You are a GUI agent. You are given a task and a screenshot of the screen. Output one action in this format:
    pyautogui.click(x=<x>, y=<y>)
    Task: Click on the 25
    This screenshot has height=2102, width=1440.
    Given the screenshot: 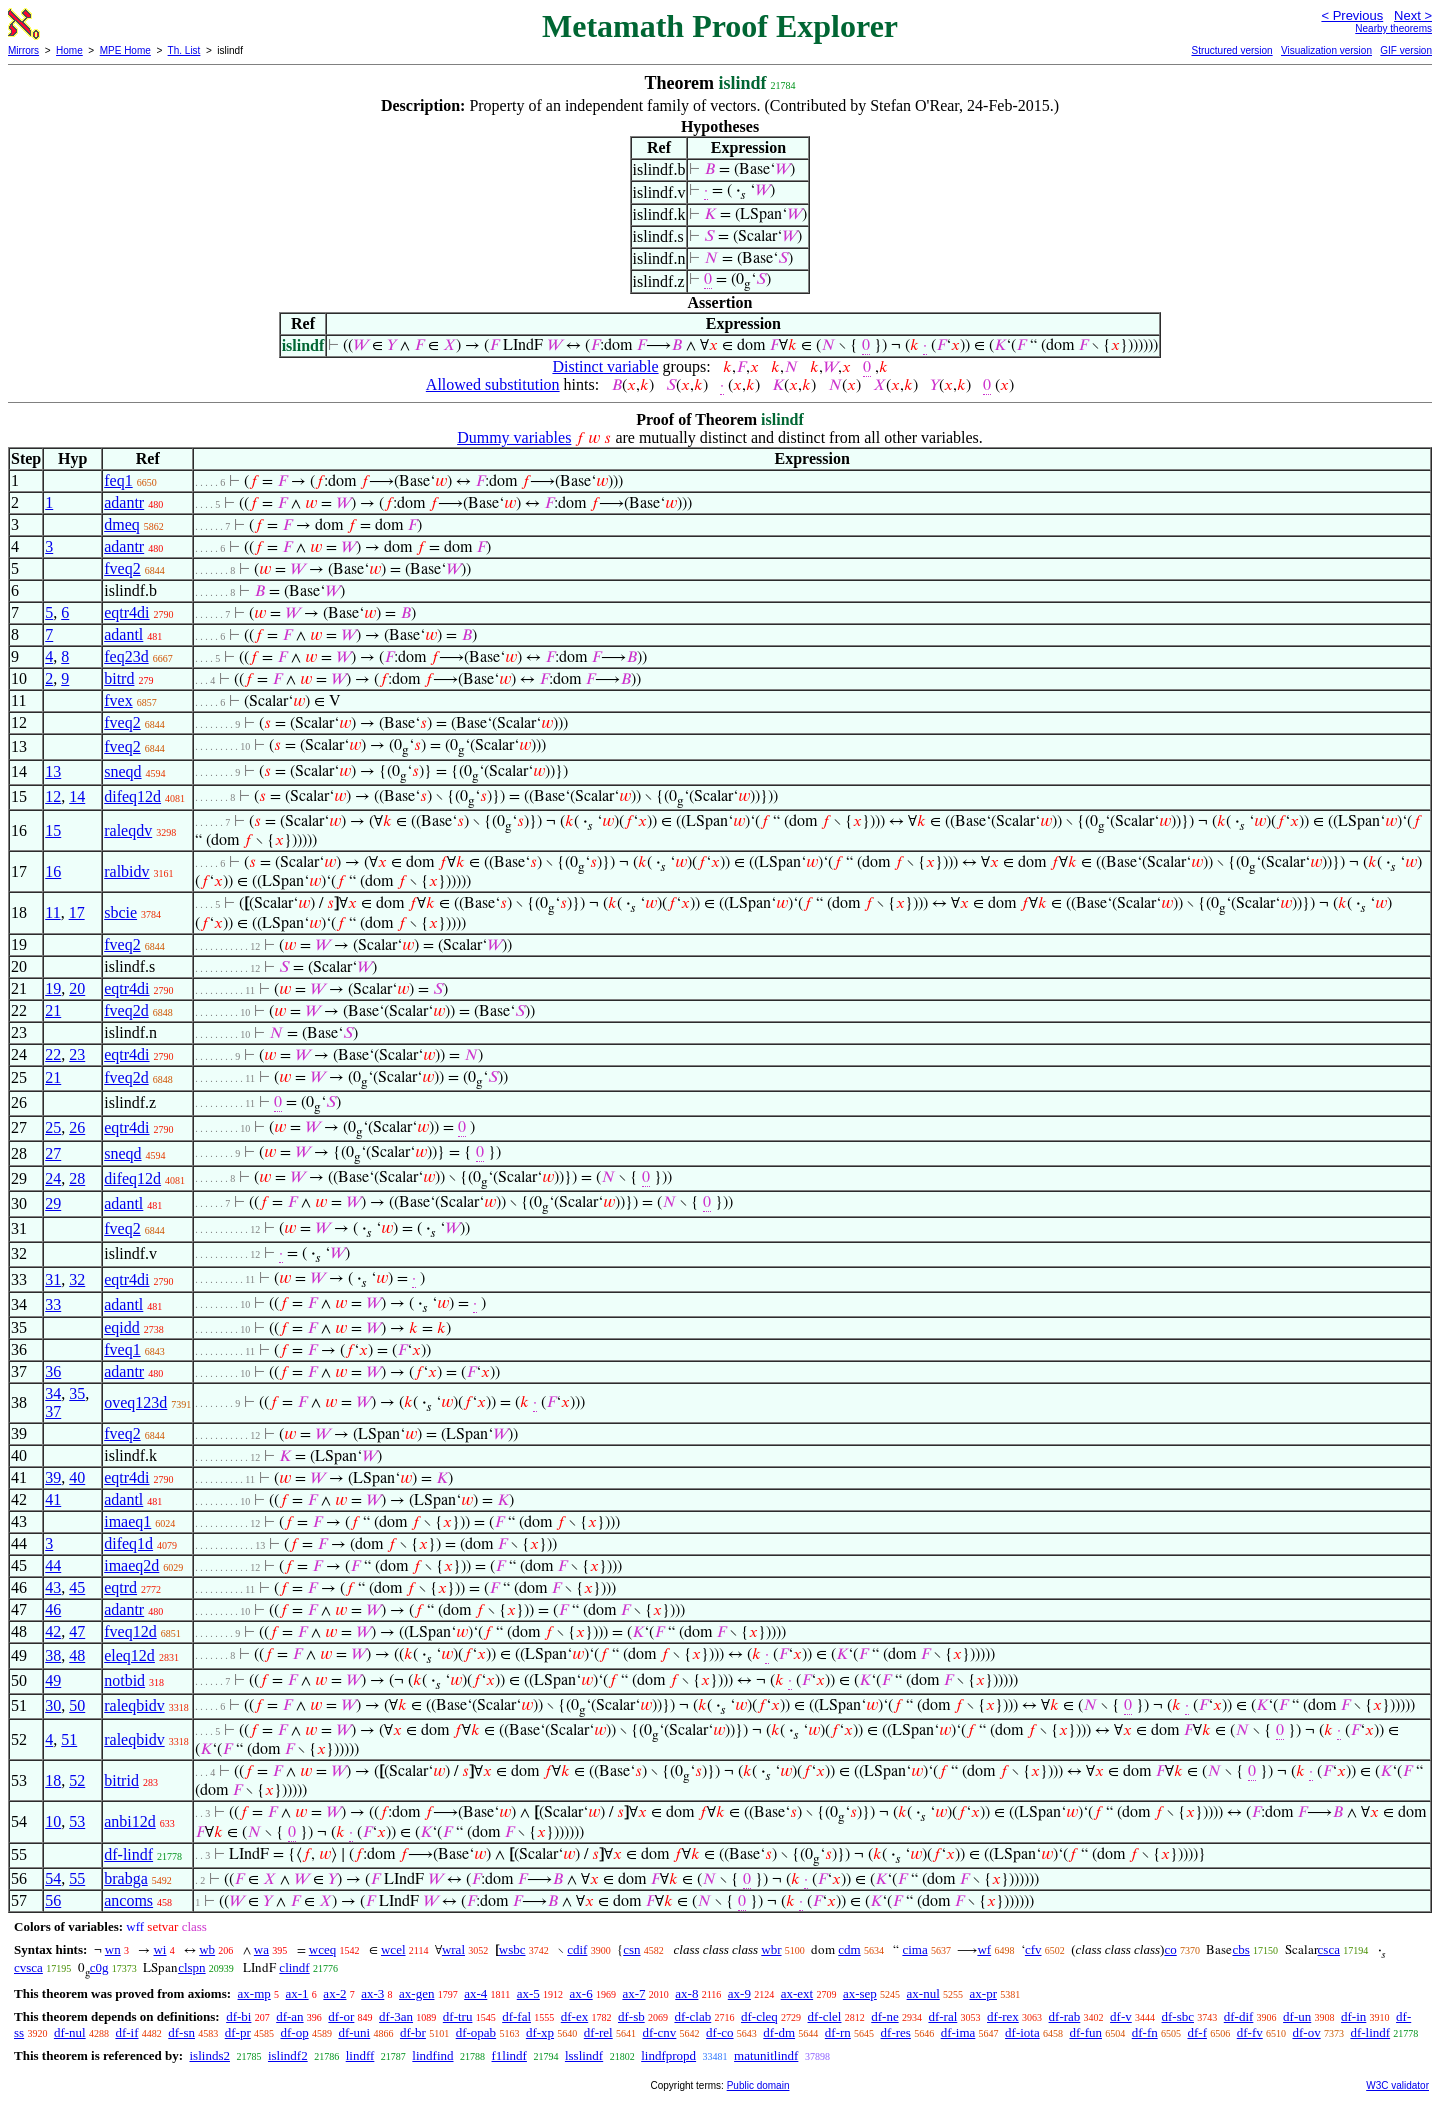 What is the action you would take?
    pyautogui.click(x=53, y=1127)
    